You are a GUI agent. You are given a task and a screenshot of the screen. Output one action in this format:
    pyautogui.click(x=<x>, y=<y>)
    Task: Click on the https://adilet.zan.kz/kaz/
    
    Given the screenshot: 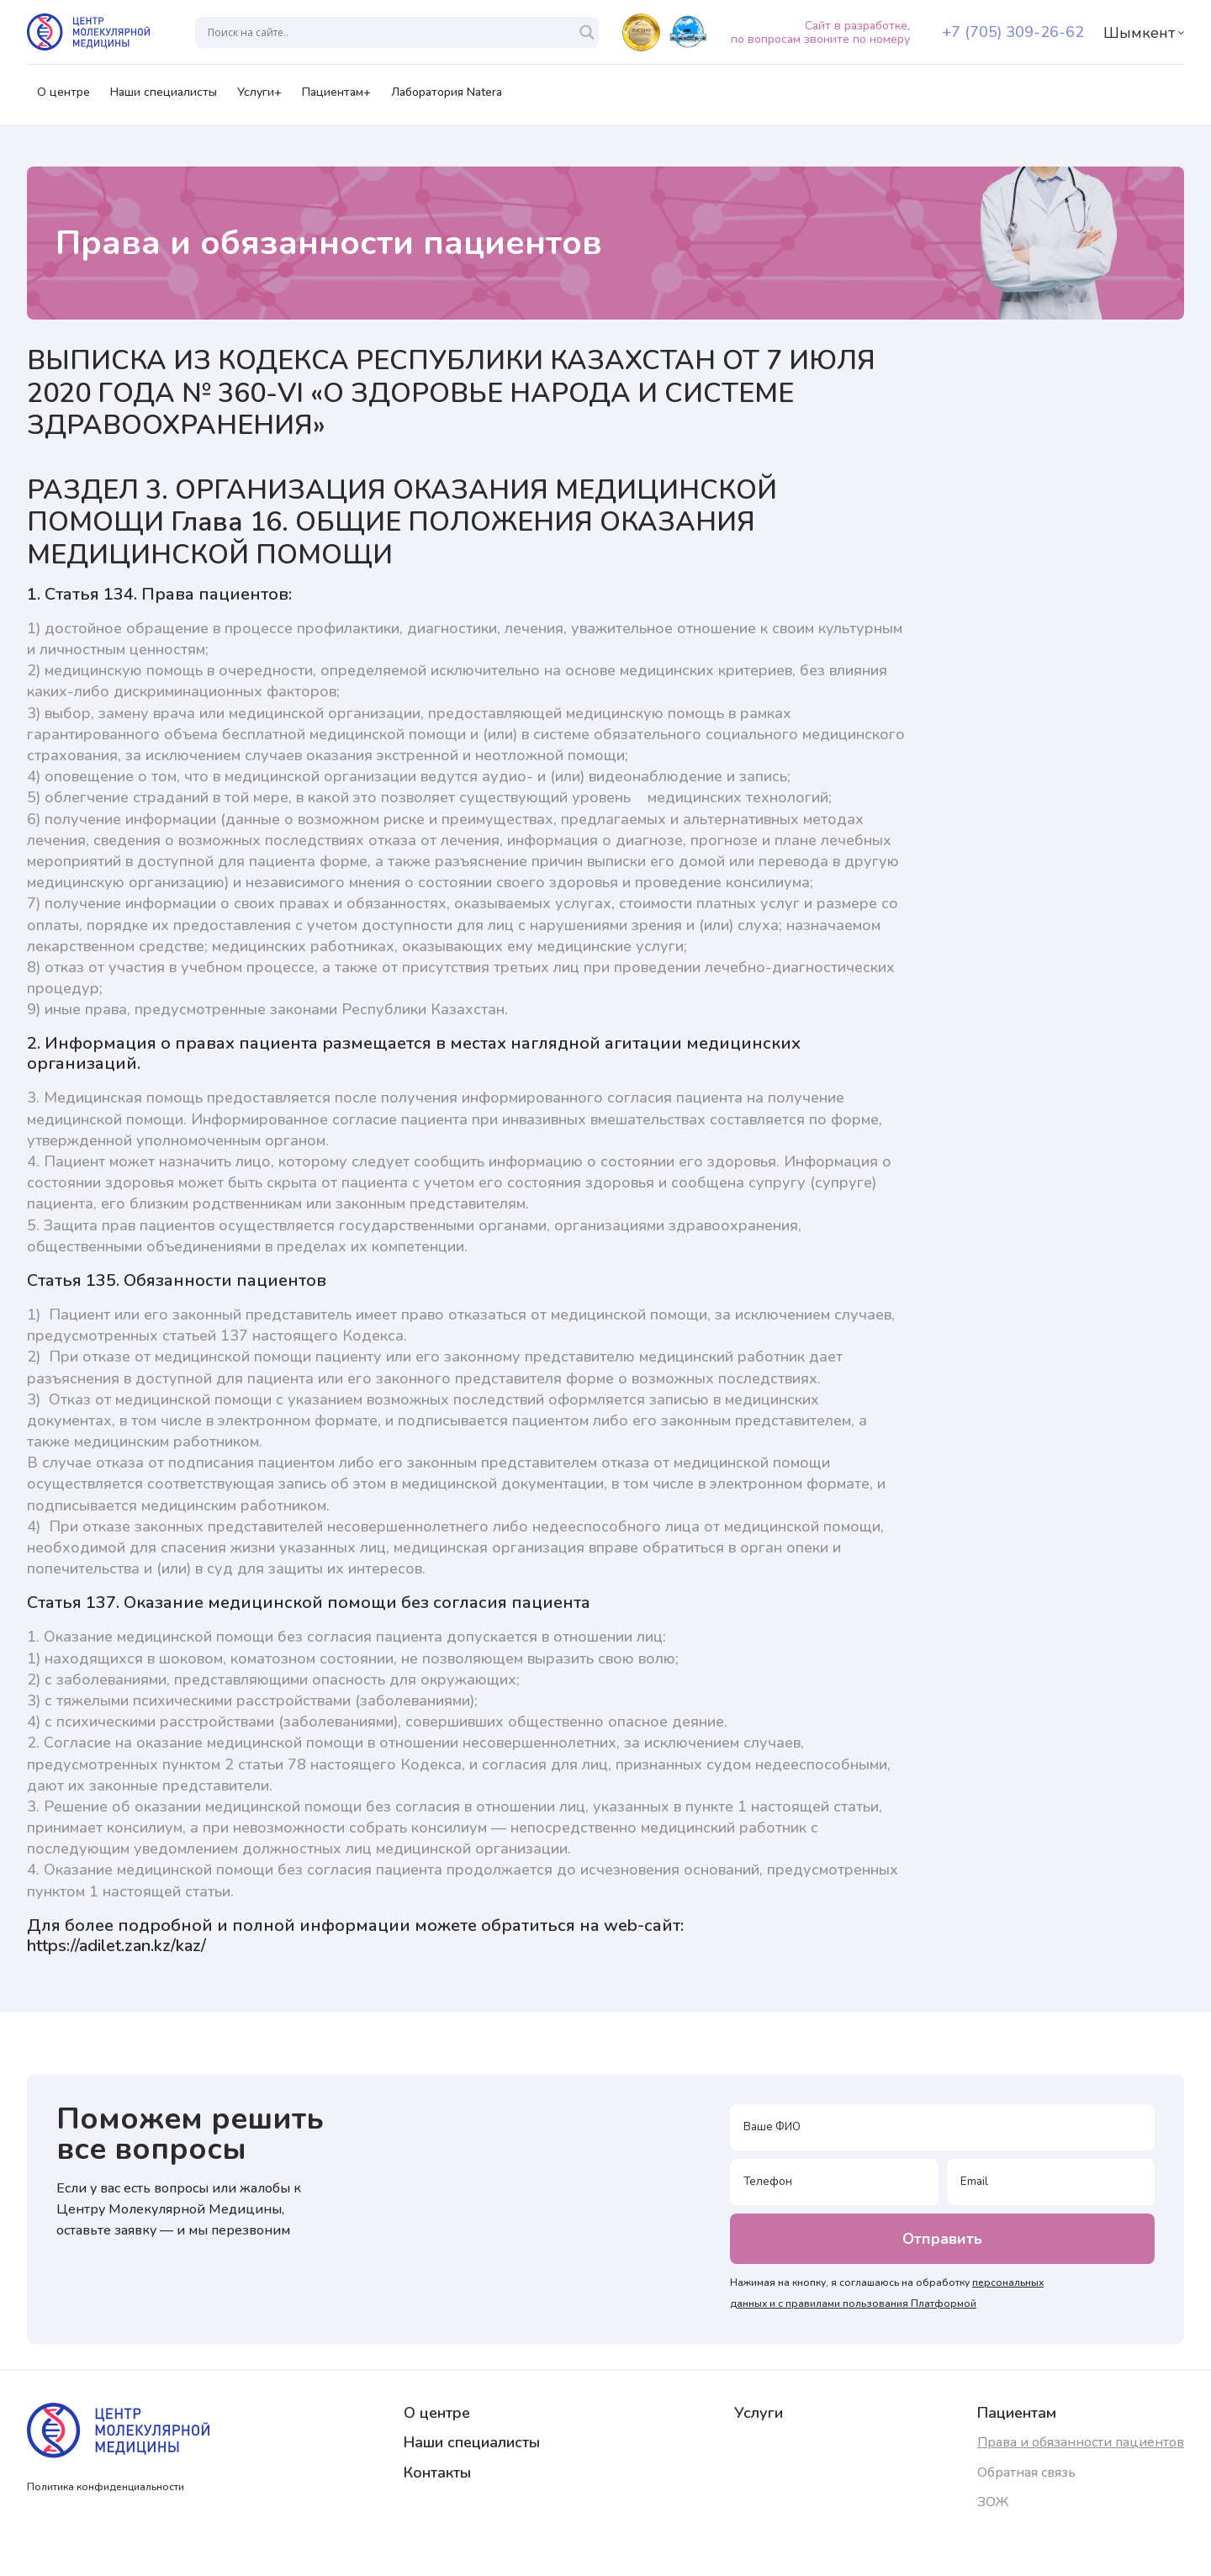 What is the action you would take?
    pyautogui.click(x=116, y=1945)
    